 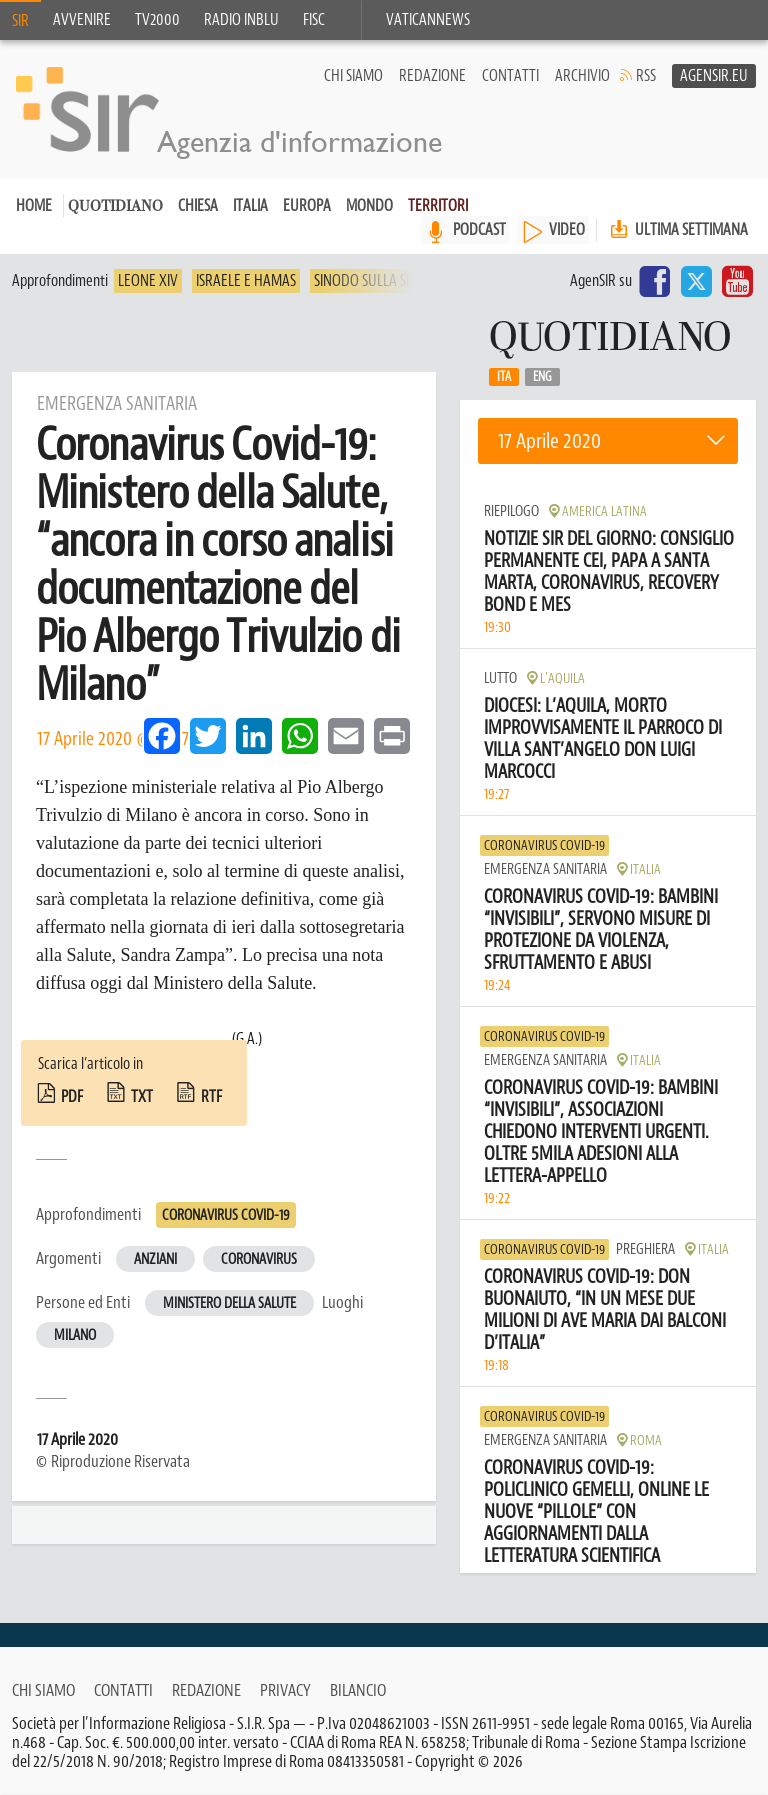 What do you see at coordinates (391, 282) in the screenshot?
I see `Sinodo sulla sinodalità` at bounding box center [391, 282].